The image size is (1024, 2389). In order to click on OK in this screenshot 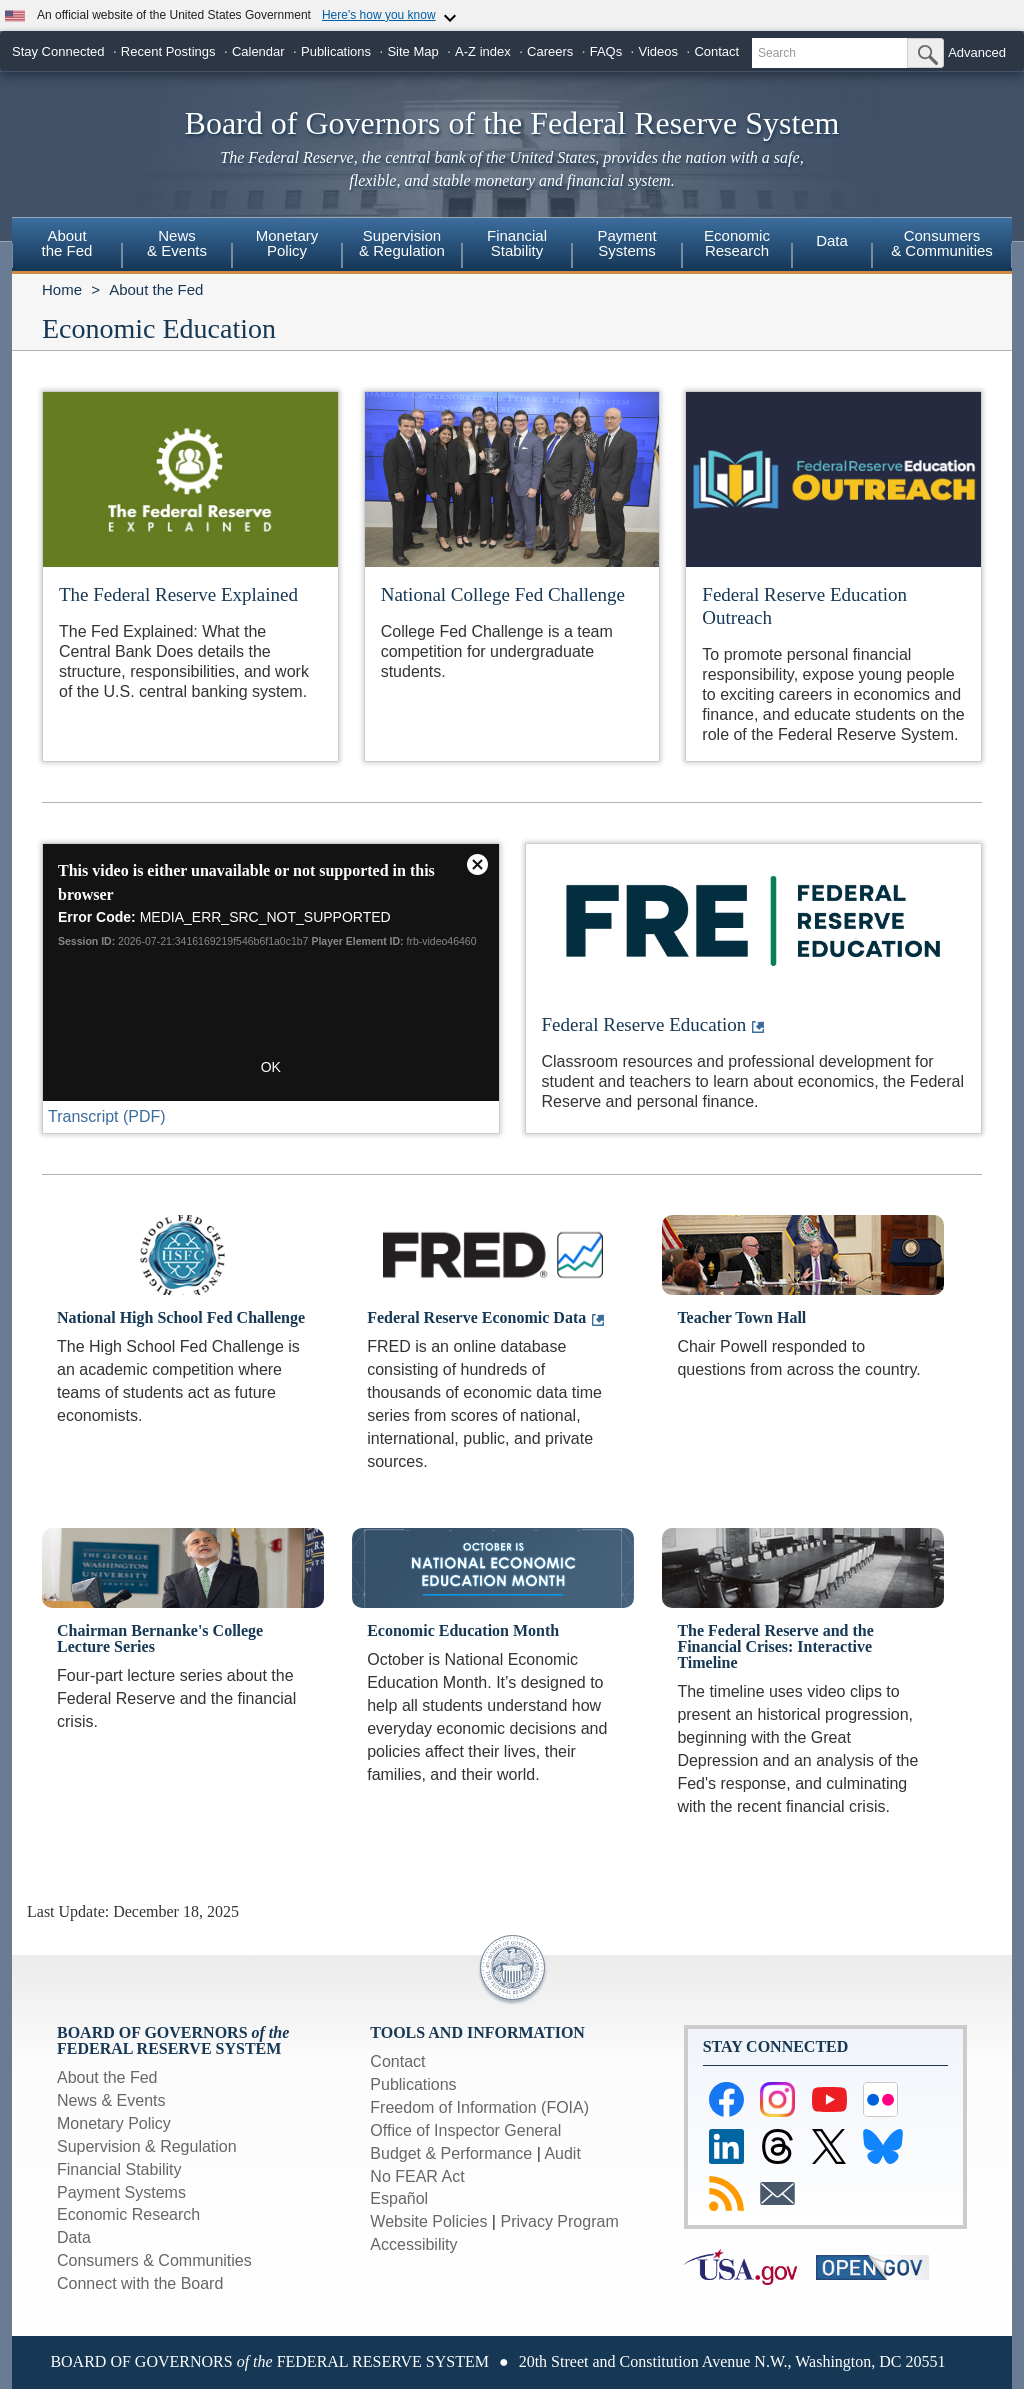, I will do `click(271, 1067)`.